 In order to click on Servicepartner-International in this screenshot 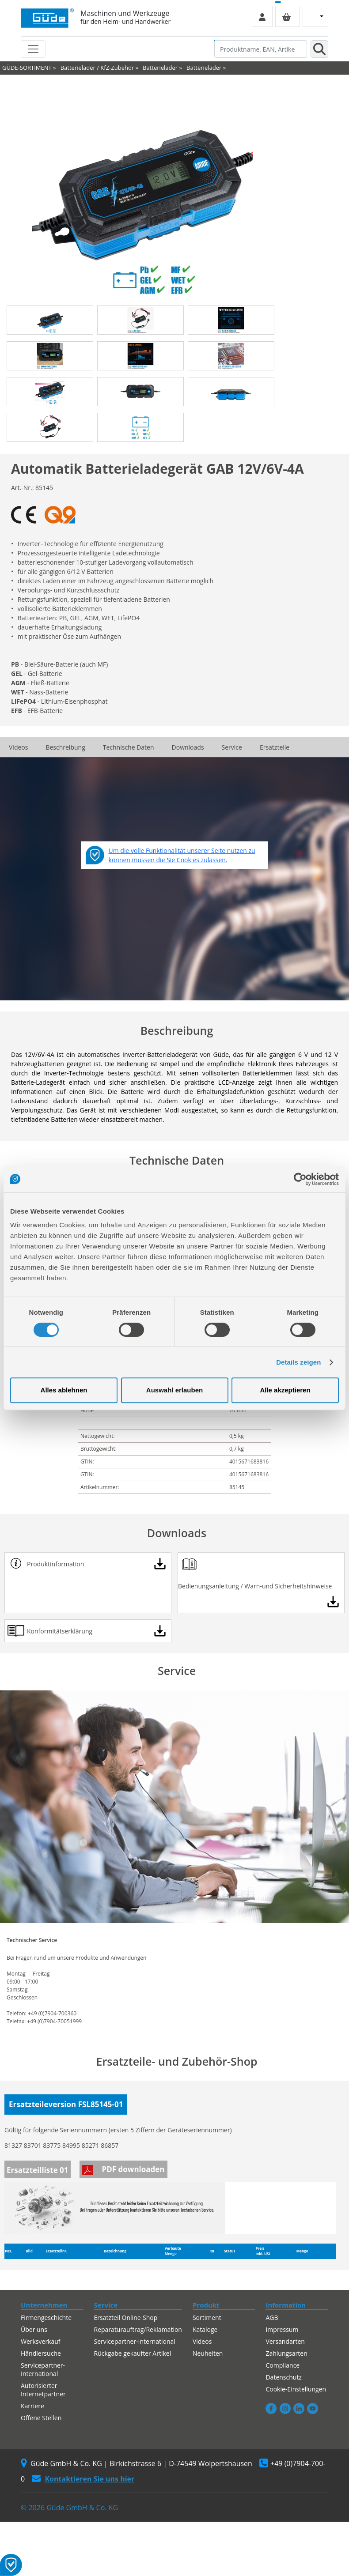, I will do `click(43, 2369)`.